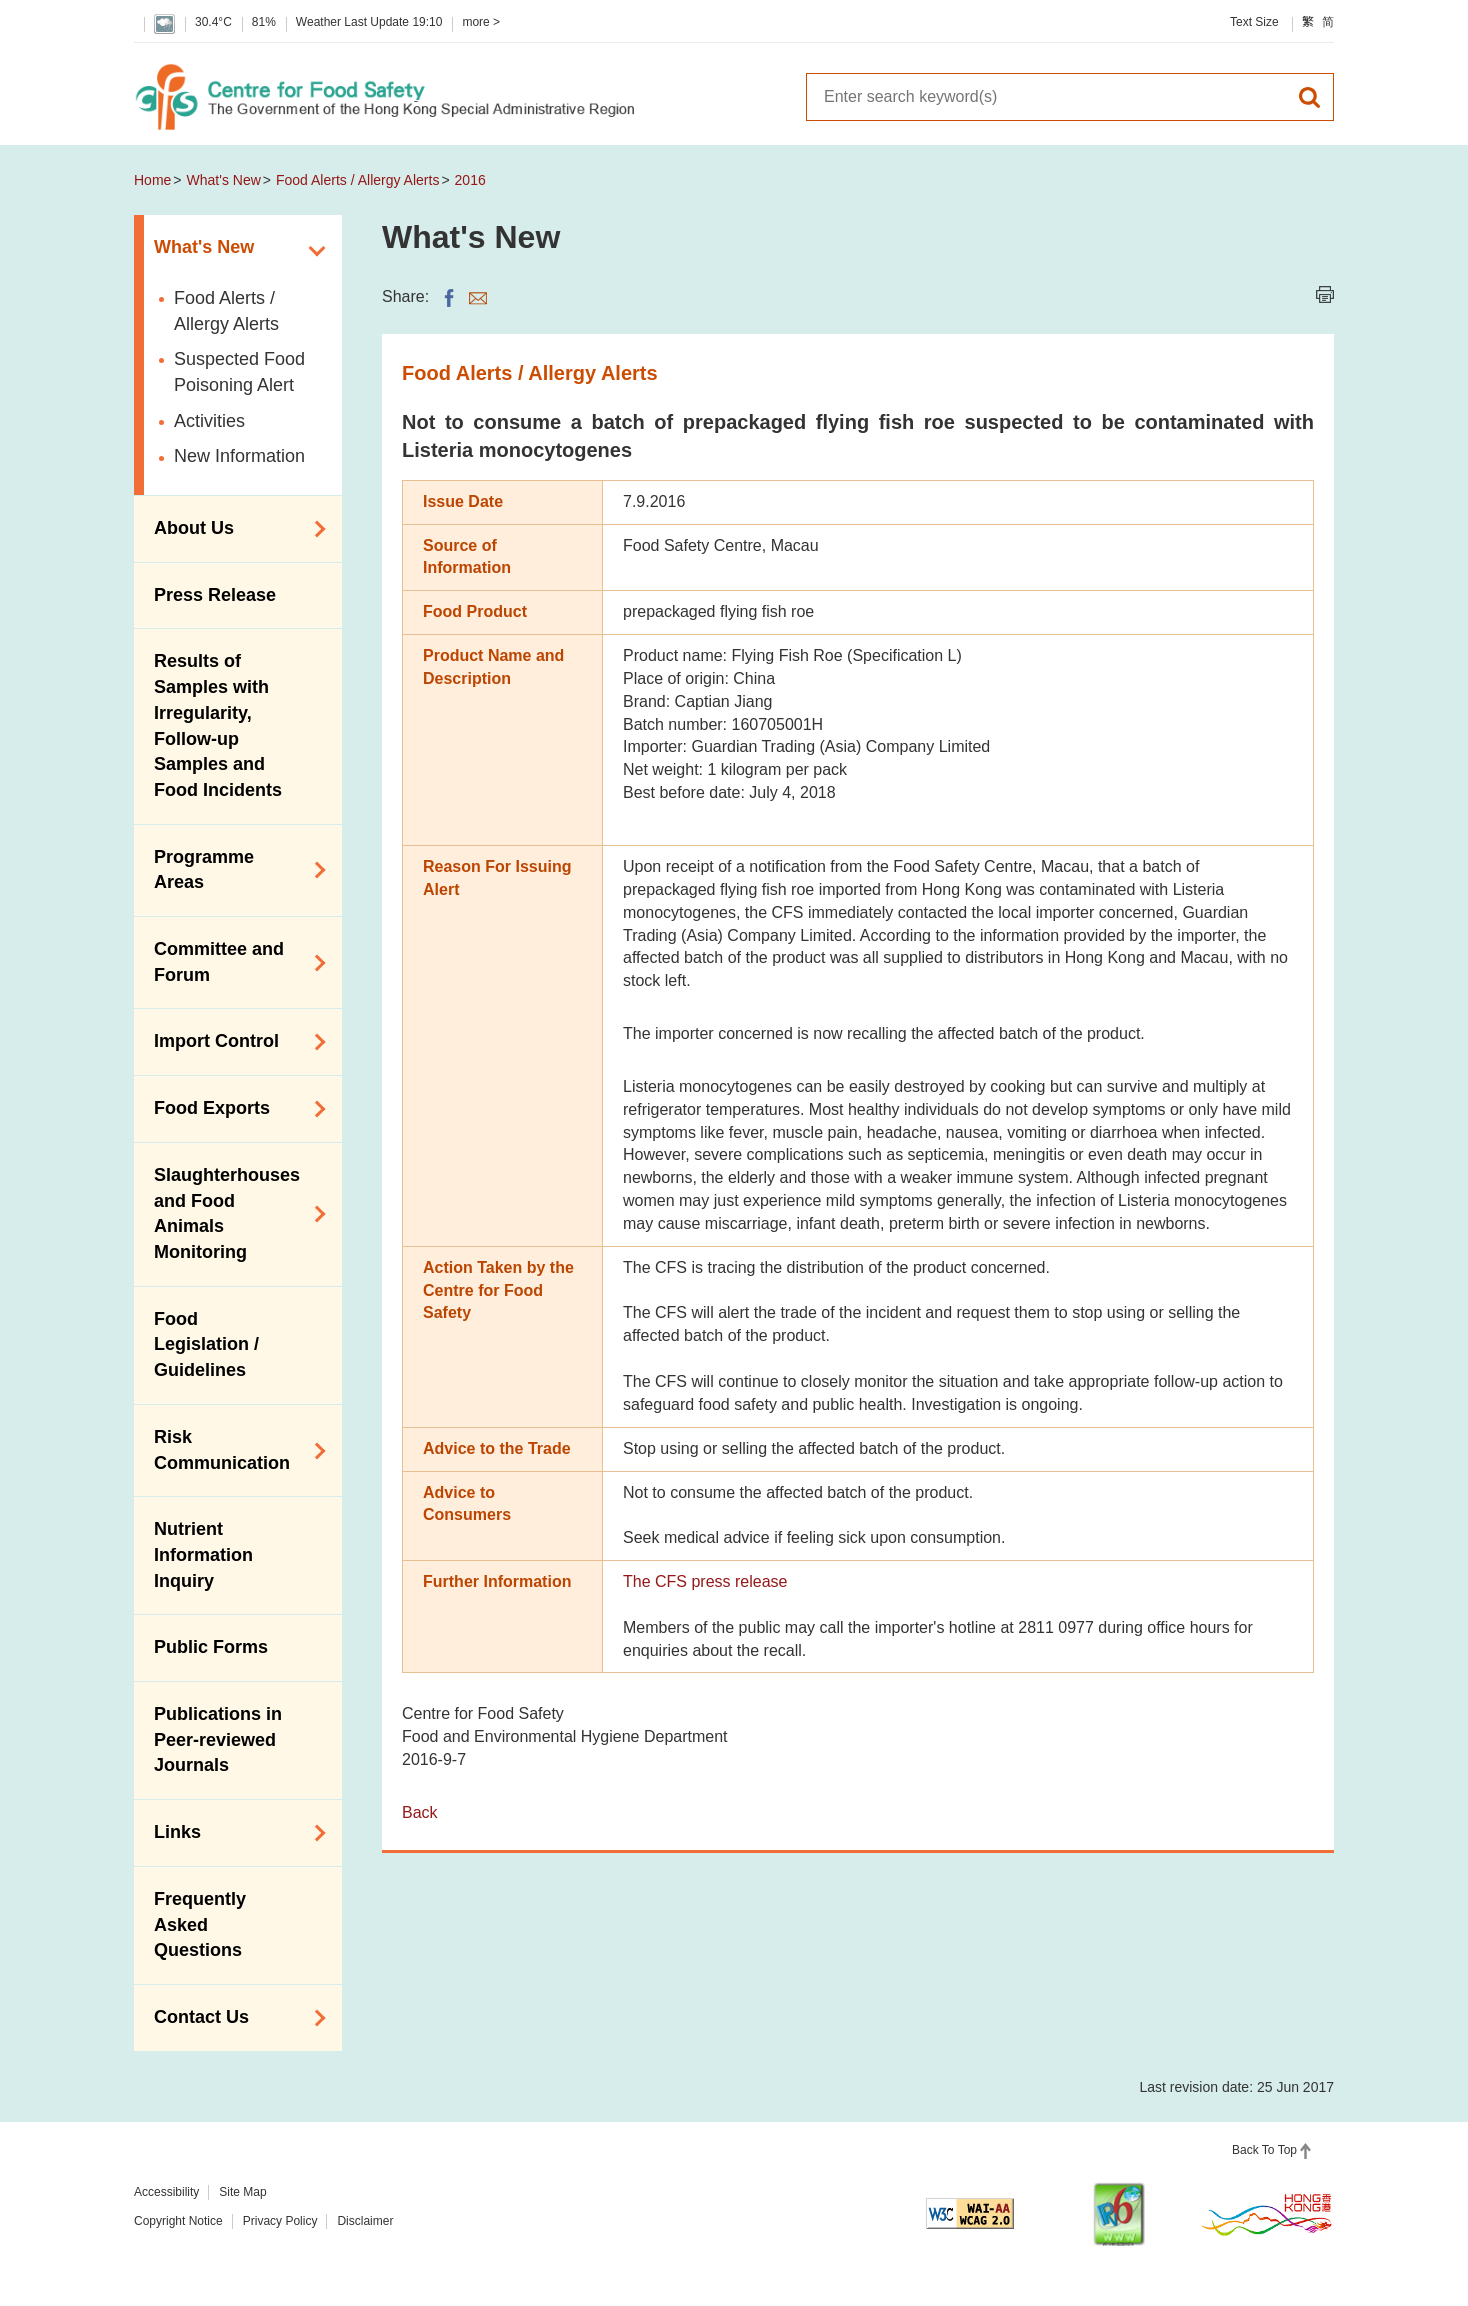  Describe the element at coordinates (218, 725) in the screenshot. I see `Results of Samples with Irregularity, Follow-up Samples and Food Incidents` at that location.